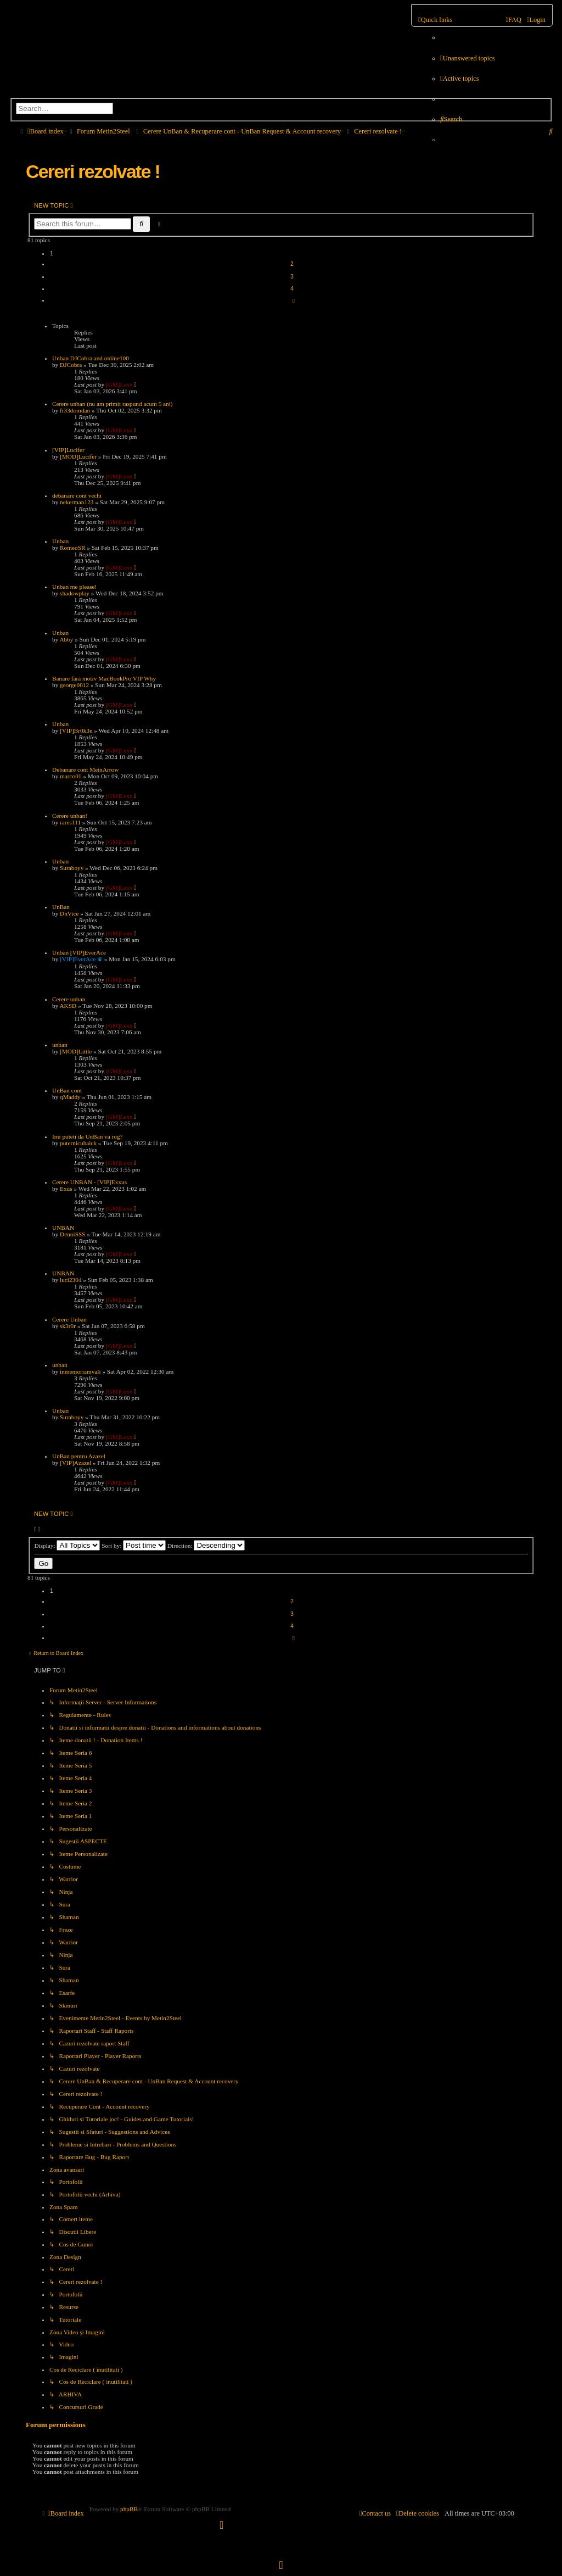 The image size is (562, 2576). I want to click on Debanare cont MeinArrow, so click(85, 769).